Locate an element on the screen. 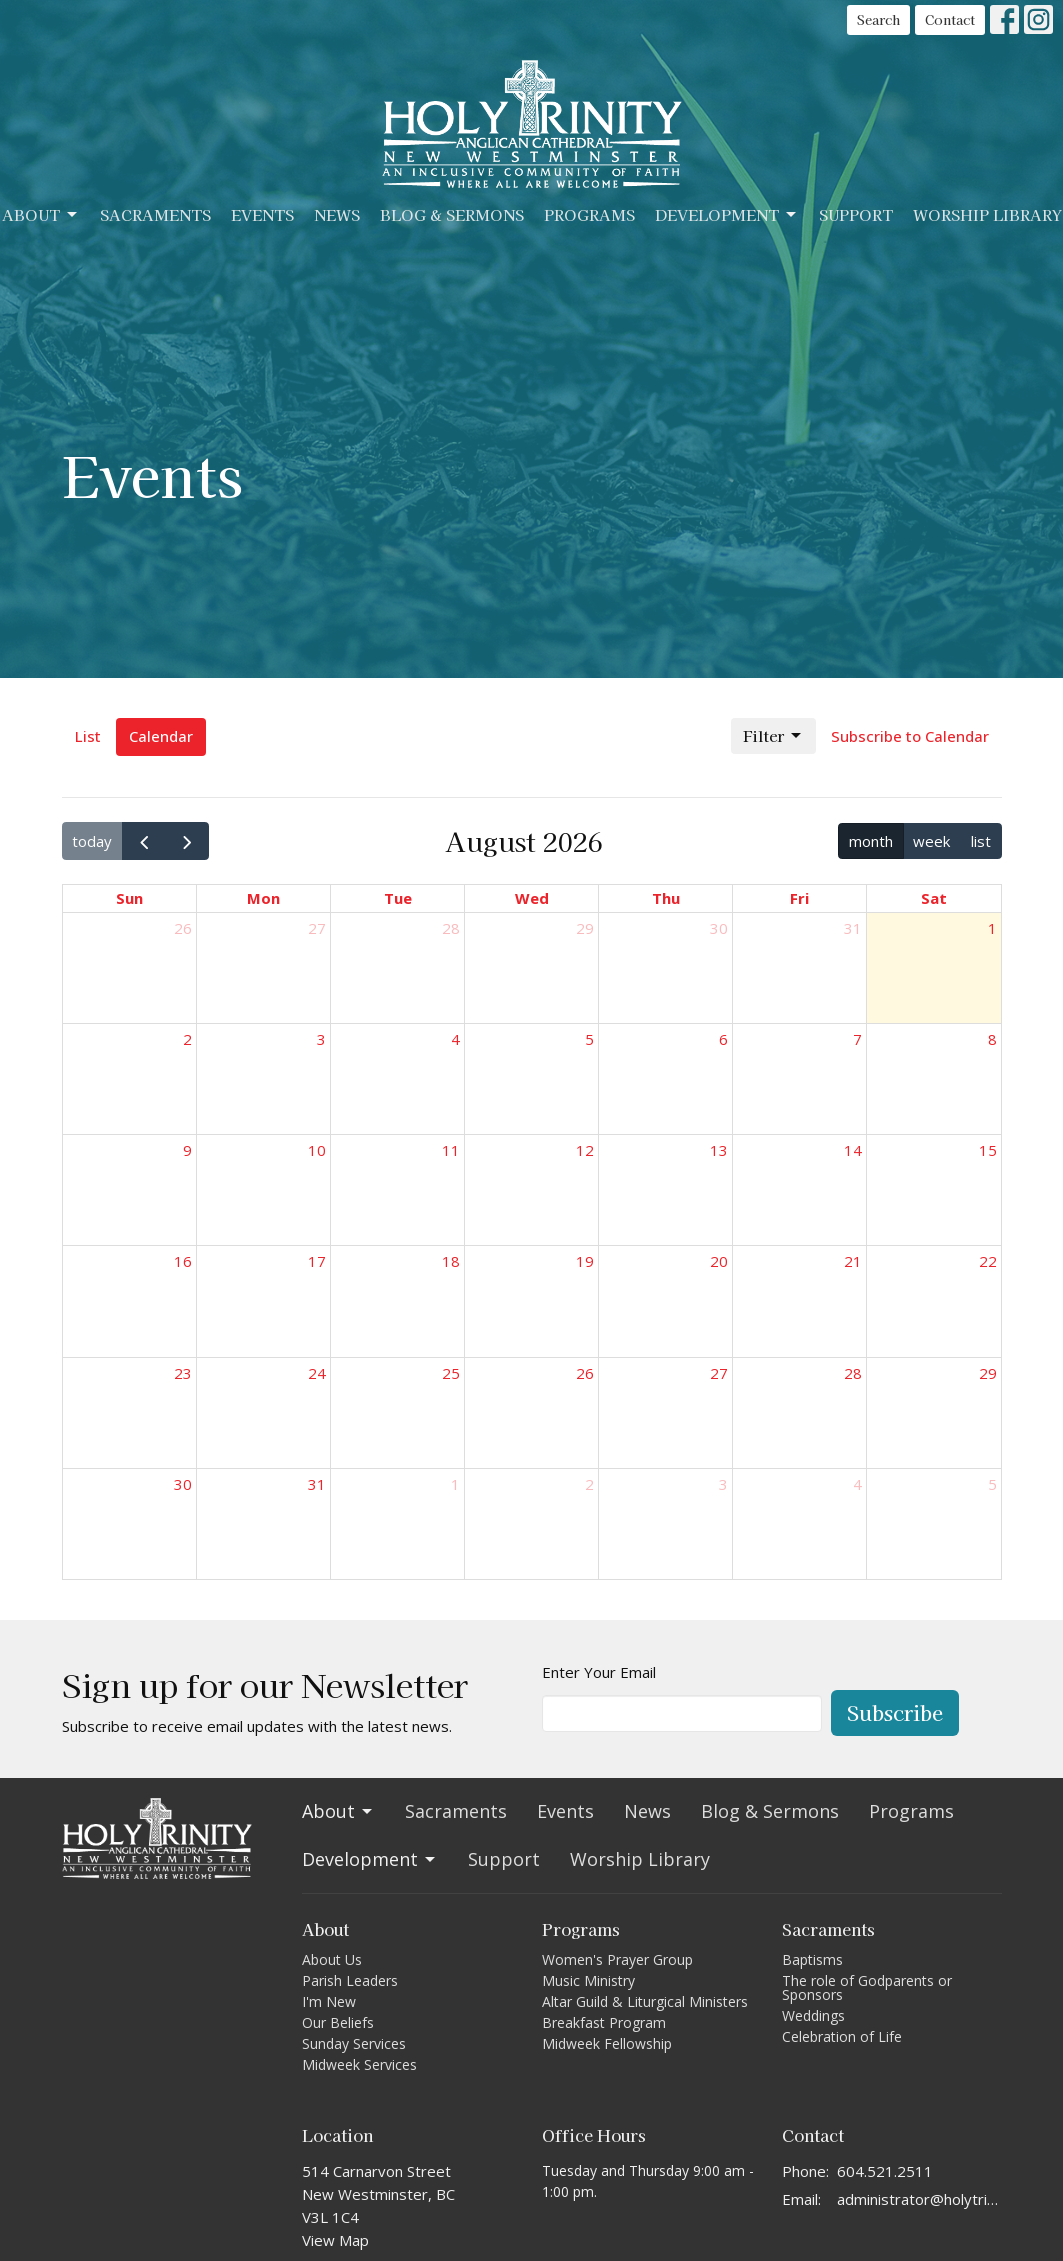 Image resolution: width=1063 pixels, height=2261 pixels. 16 [August 16, 2026] is located at coordinates (183, 1261).